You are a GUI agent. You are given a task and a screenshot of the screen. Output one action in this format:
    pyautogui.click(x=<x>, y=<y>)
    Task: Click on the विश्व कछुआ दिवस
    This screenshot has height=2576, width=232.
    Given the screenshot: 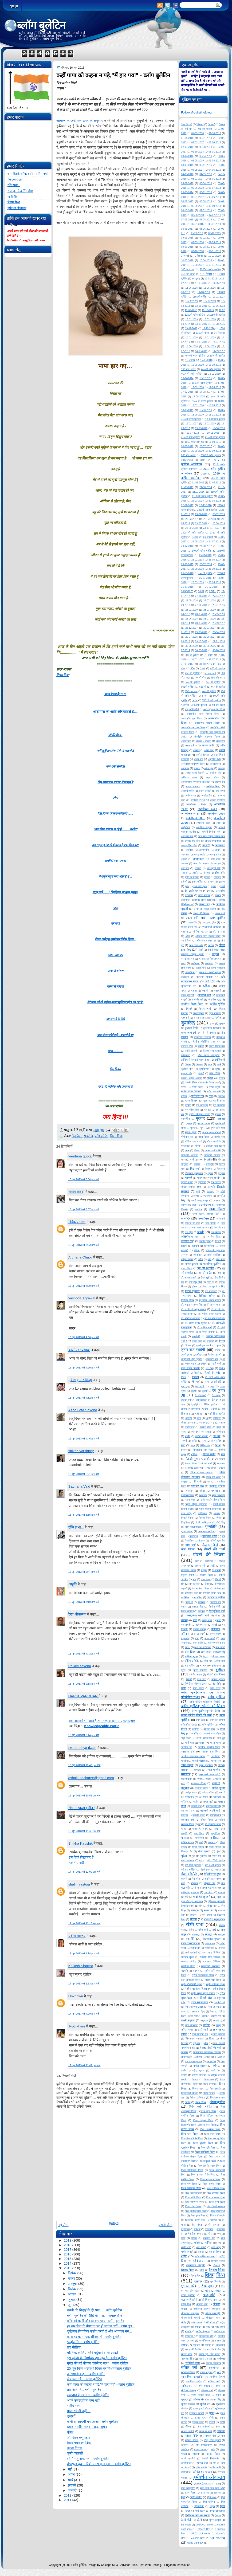 What is the action you would take?
    pyautogui.click(x=203, y=2120)
    